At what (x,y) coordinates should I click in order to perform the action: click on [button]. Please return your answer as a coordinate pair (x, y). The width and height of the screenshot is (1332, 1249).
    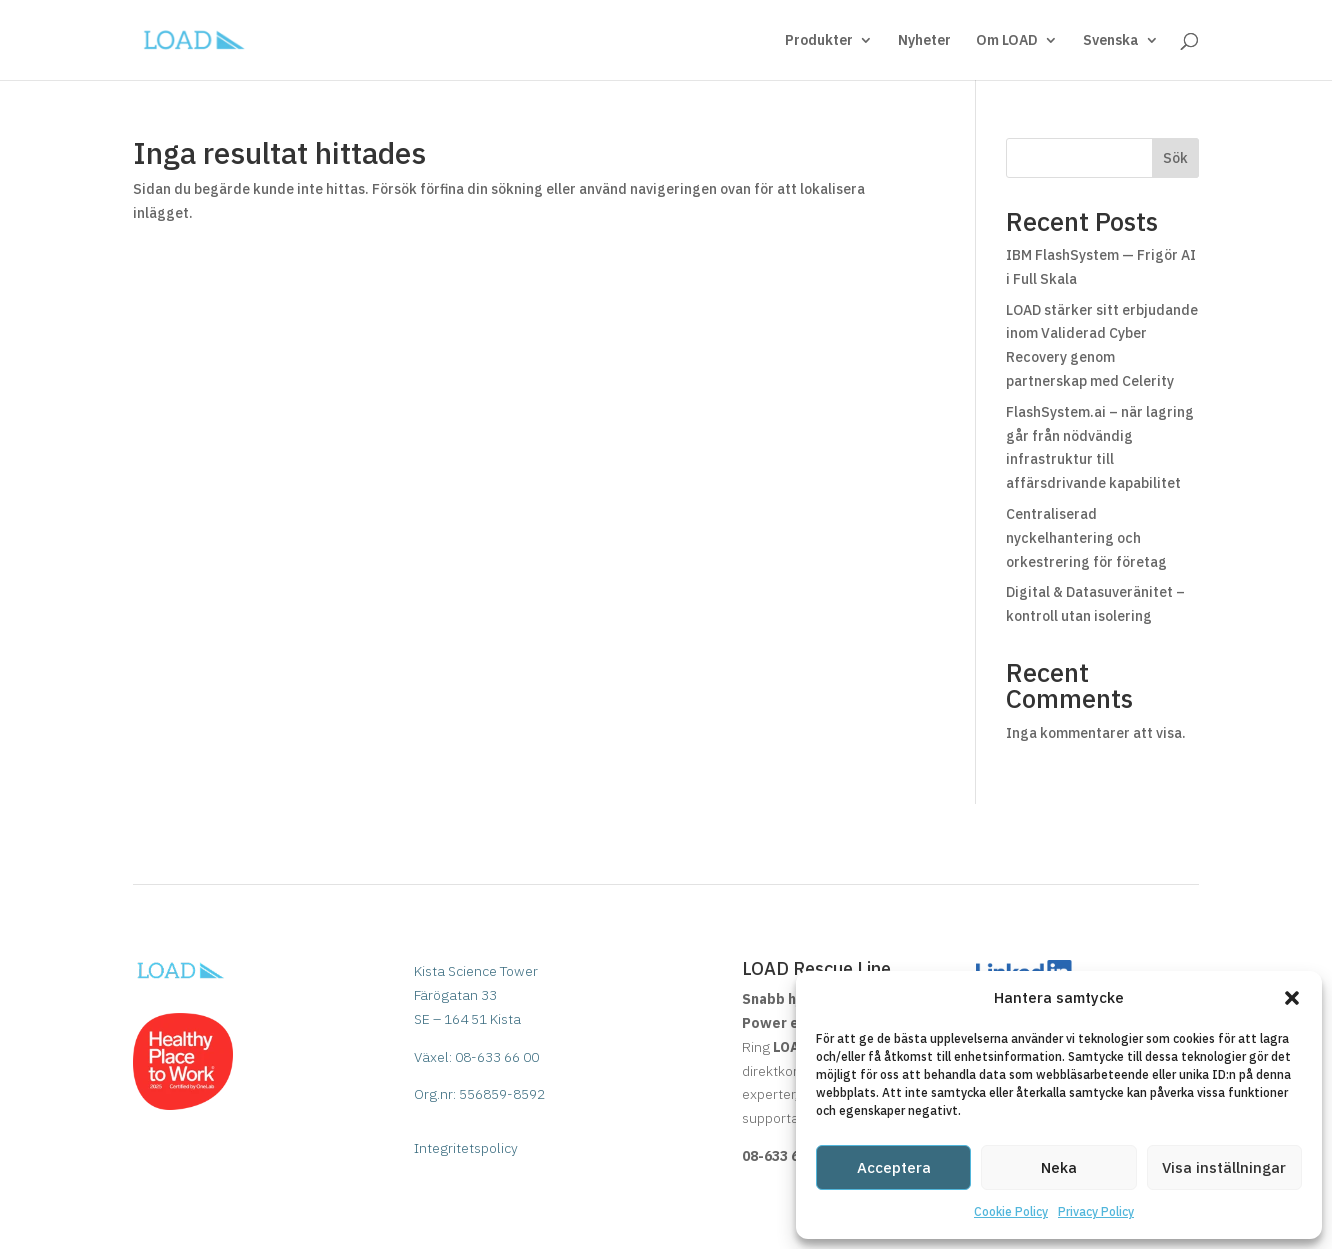
    Looking at the image, I should click on (1292, 998).